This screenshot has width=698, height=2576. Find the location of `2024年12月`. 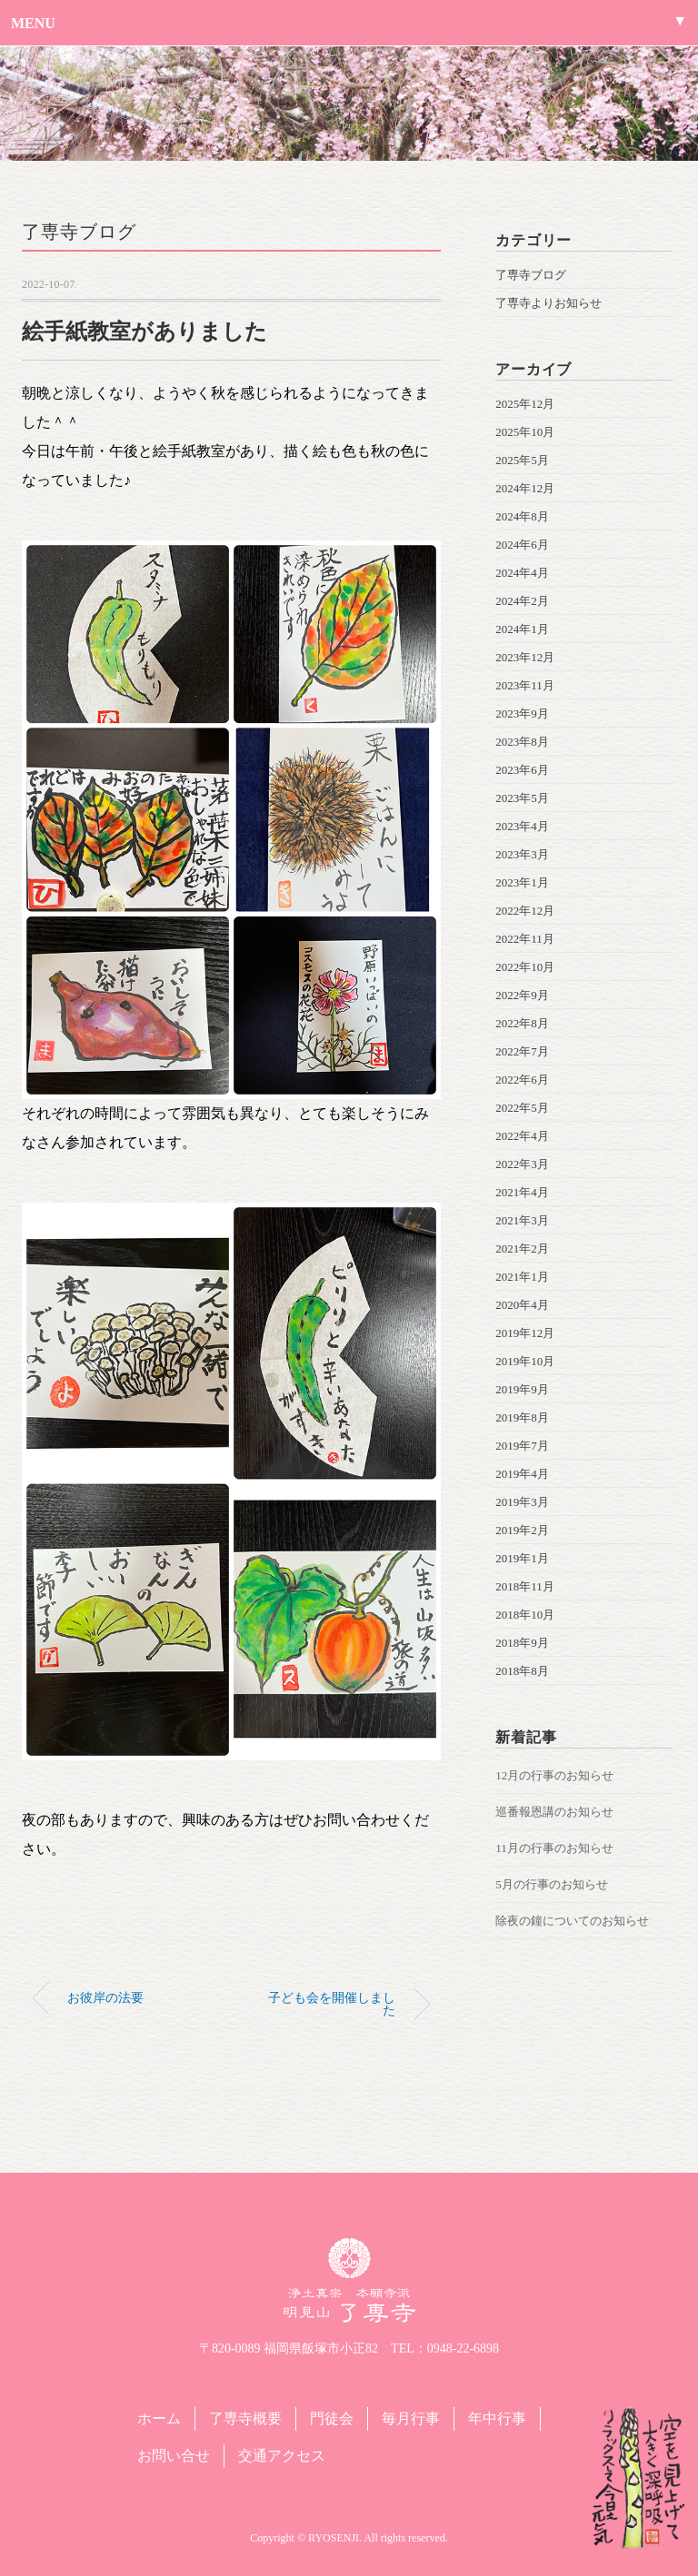

2024年12月 is located at coordinates (524, 488).